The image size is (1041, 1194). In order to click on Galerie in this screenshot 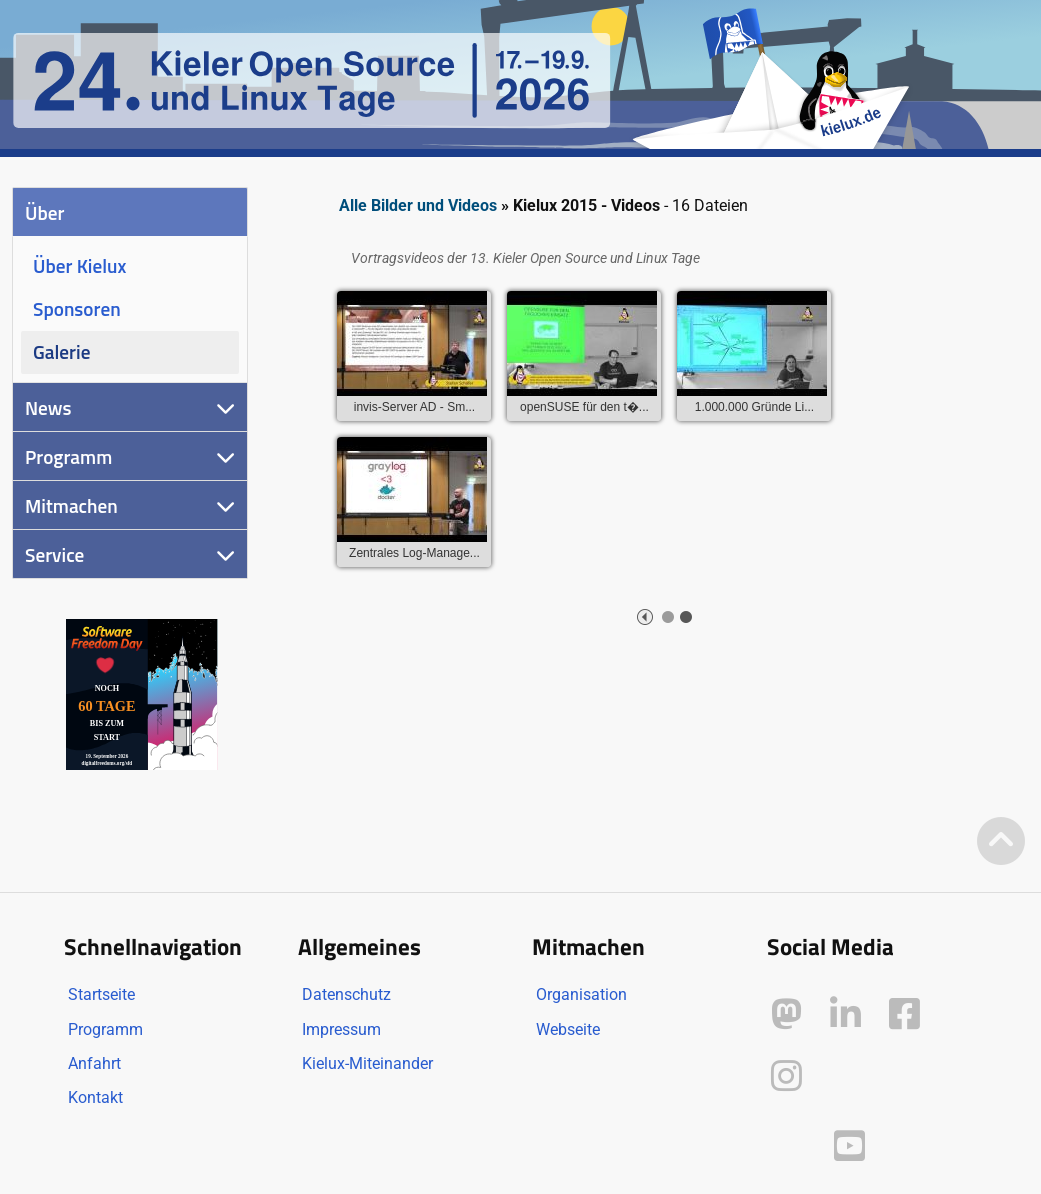, I will do `click(61, 351)`.